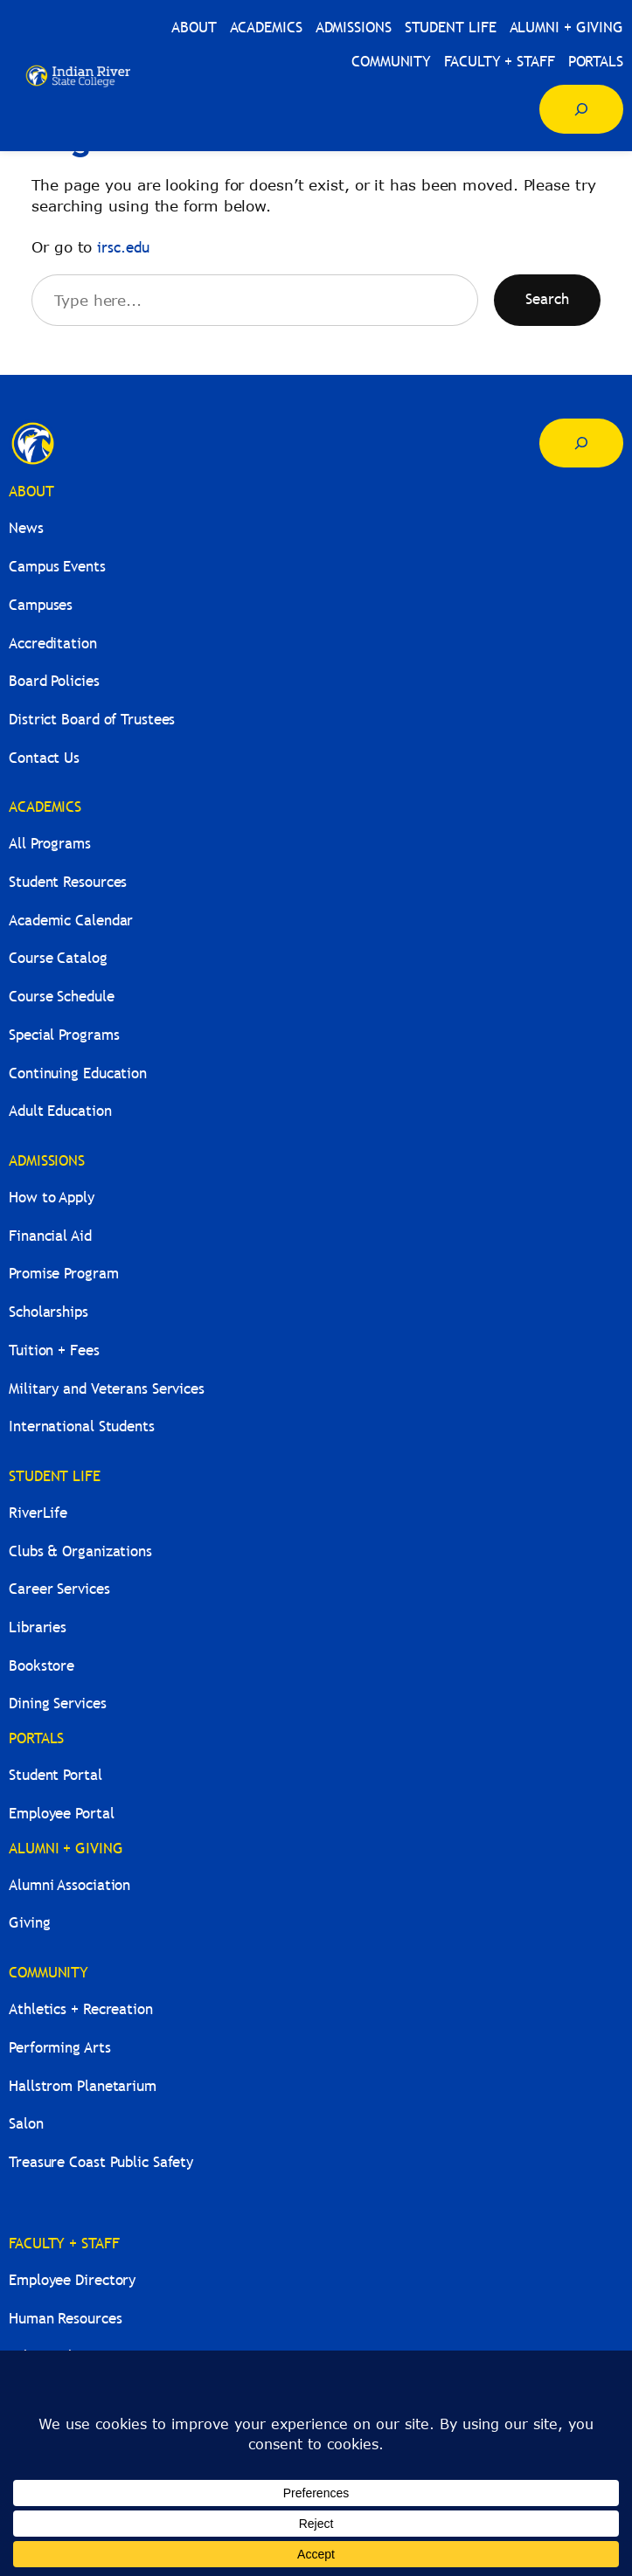  I want to click on Course Catalog, so click(58, 958).